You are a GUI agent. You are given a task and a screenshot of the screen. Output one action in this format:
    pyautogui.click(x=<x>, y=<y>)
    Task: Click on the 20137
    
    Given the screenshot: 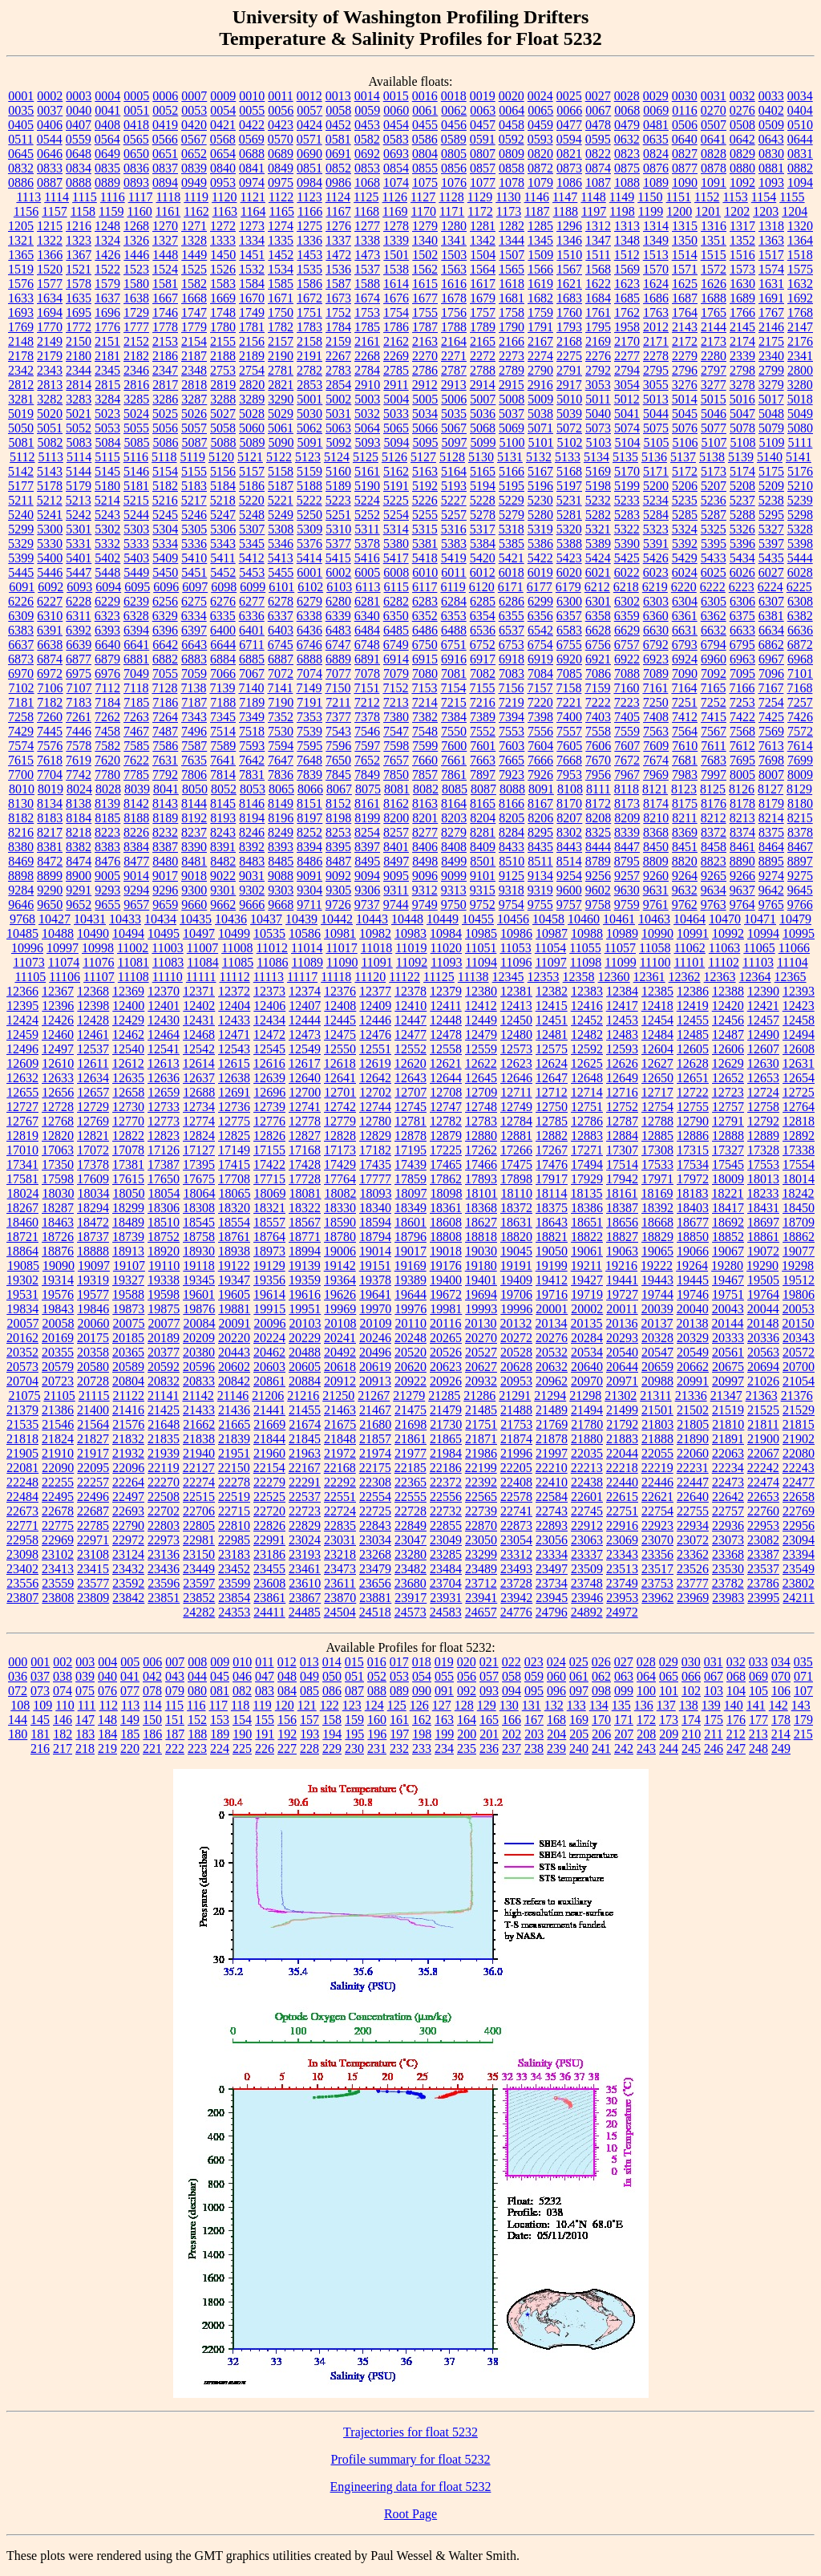 What is the action you would take?
    pyautogui.click(x=657, y=1323)
    